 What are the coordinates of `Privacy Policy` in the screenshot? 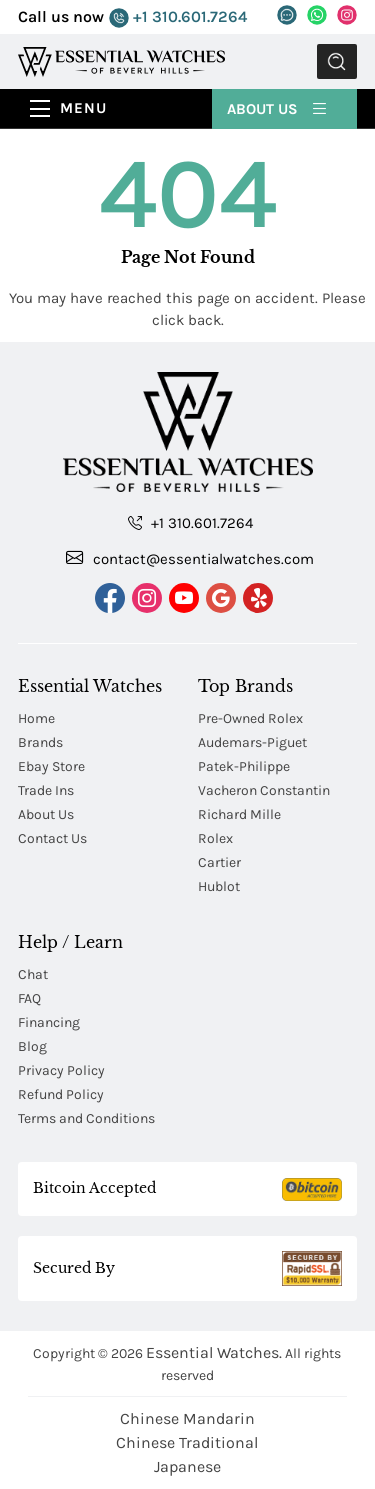 It's located at (61, 1070).